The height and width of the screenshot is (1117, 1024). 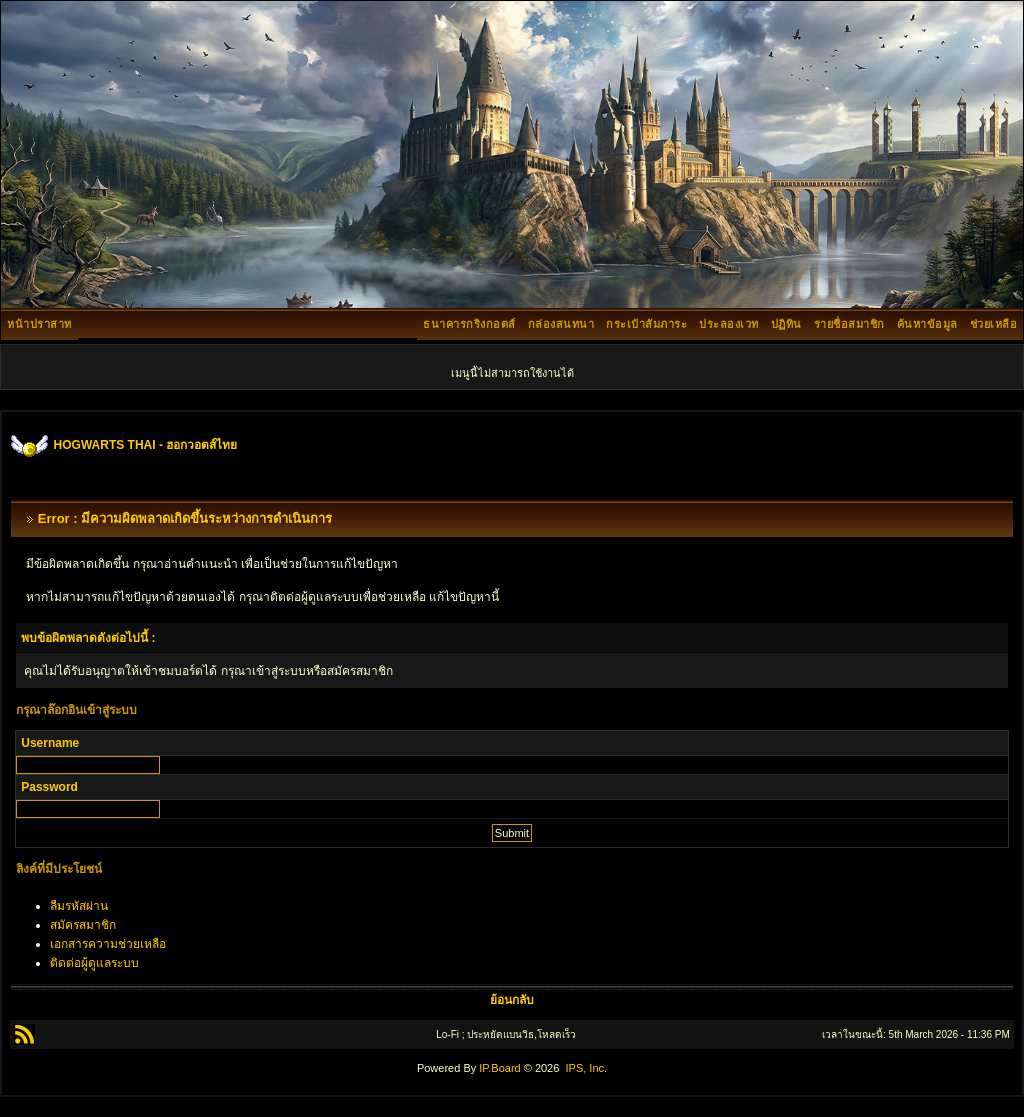 I want to click on เอกสารความช่วยเหลือ, so click(x=108, y=944).